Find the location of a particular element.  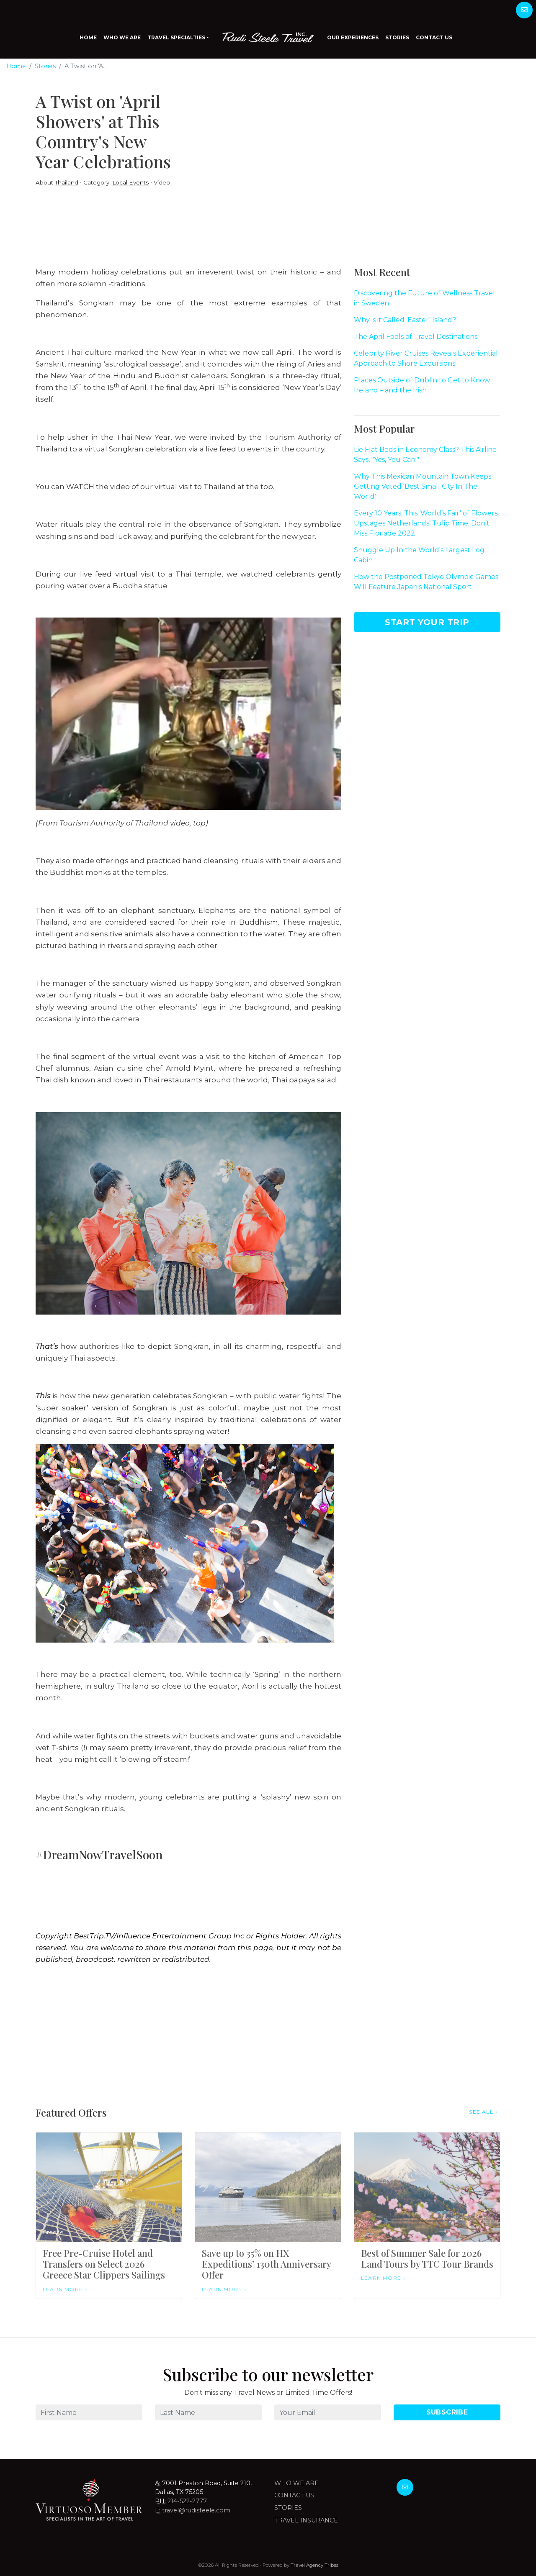

See All is located at coordinates (481, 2112).